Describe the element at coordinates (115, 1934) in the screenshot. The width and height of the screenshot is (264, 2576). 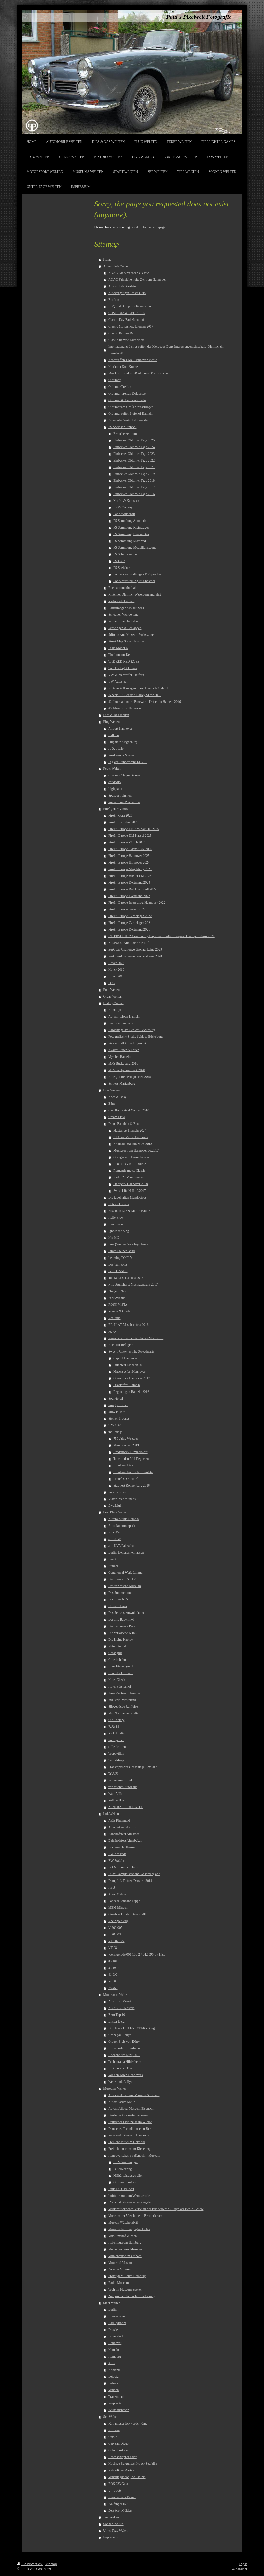
I see `V 200 033` at that location.